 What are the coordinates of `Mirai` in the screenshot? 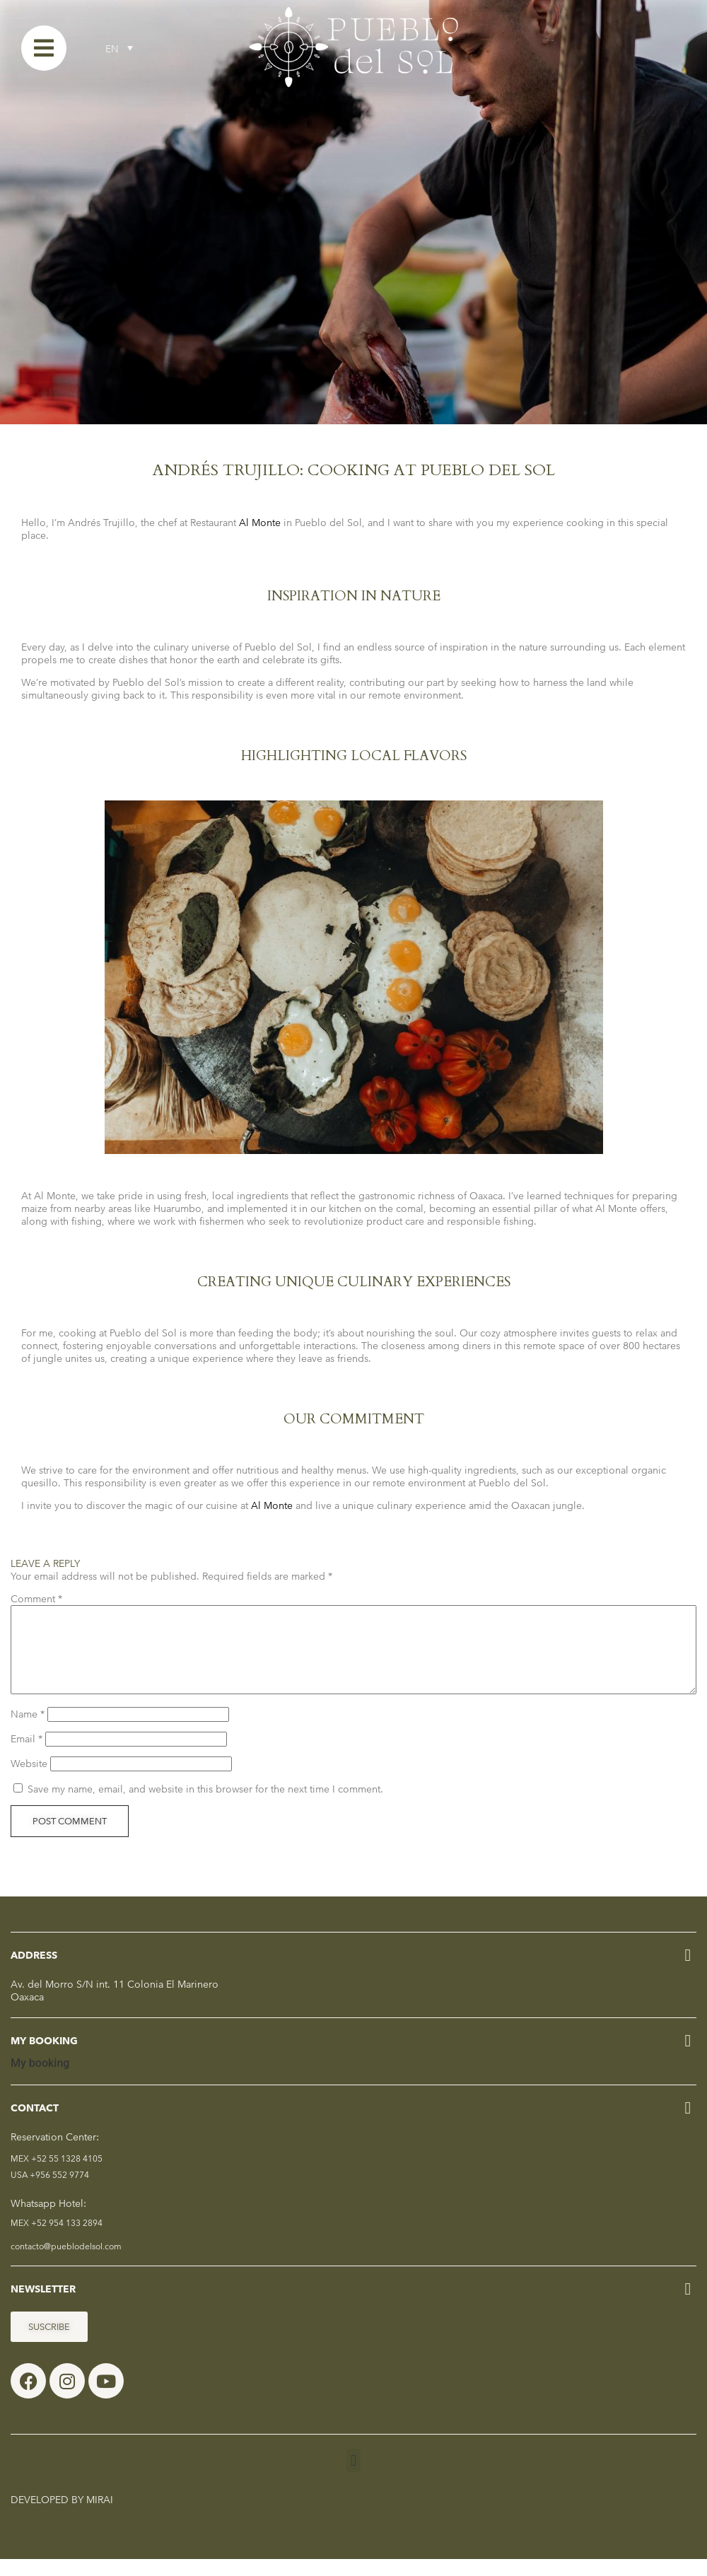 It's located at (99, 2516).